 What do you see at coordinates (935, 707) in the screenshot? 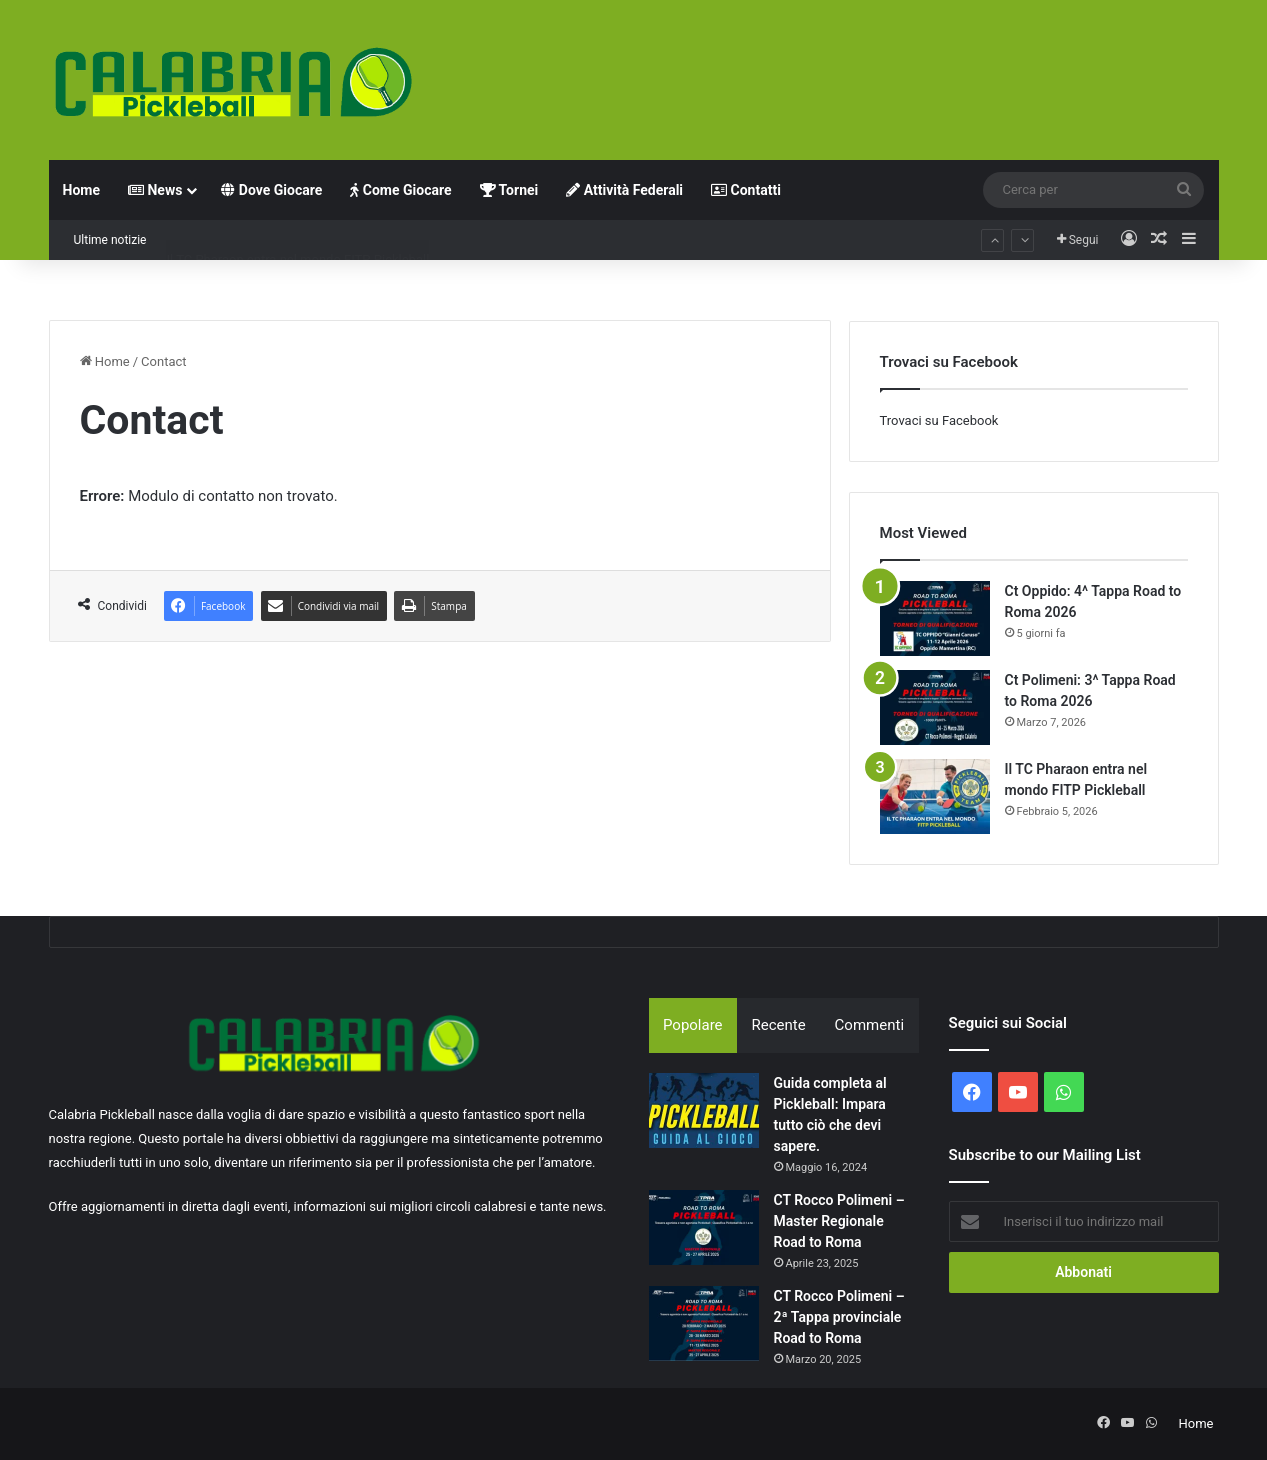
I see `[Ct Polimeni: 3^ Tappa Road to Roma 2026]` at bounding box center [935, 707].